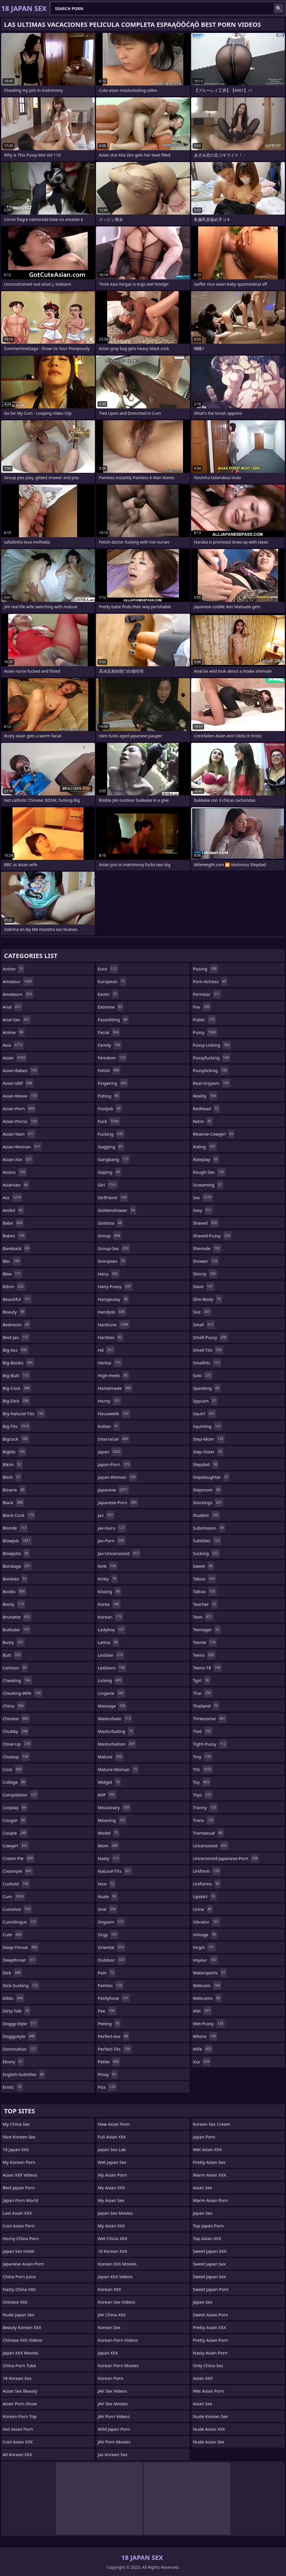 The image size is (286, 2576). Describe the element at coordinates (108, 1273) in the screenshot. I see `hairy` at that location.